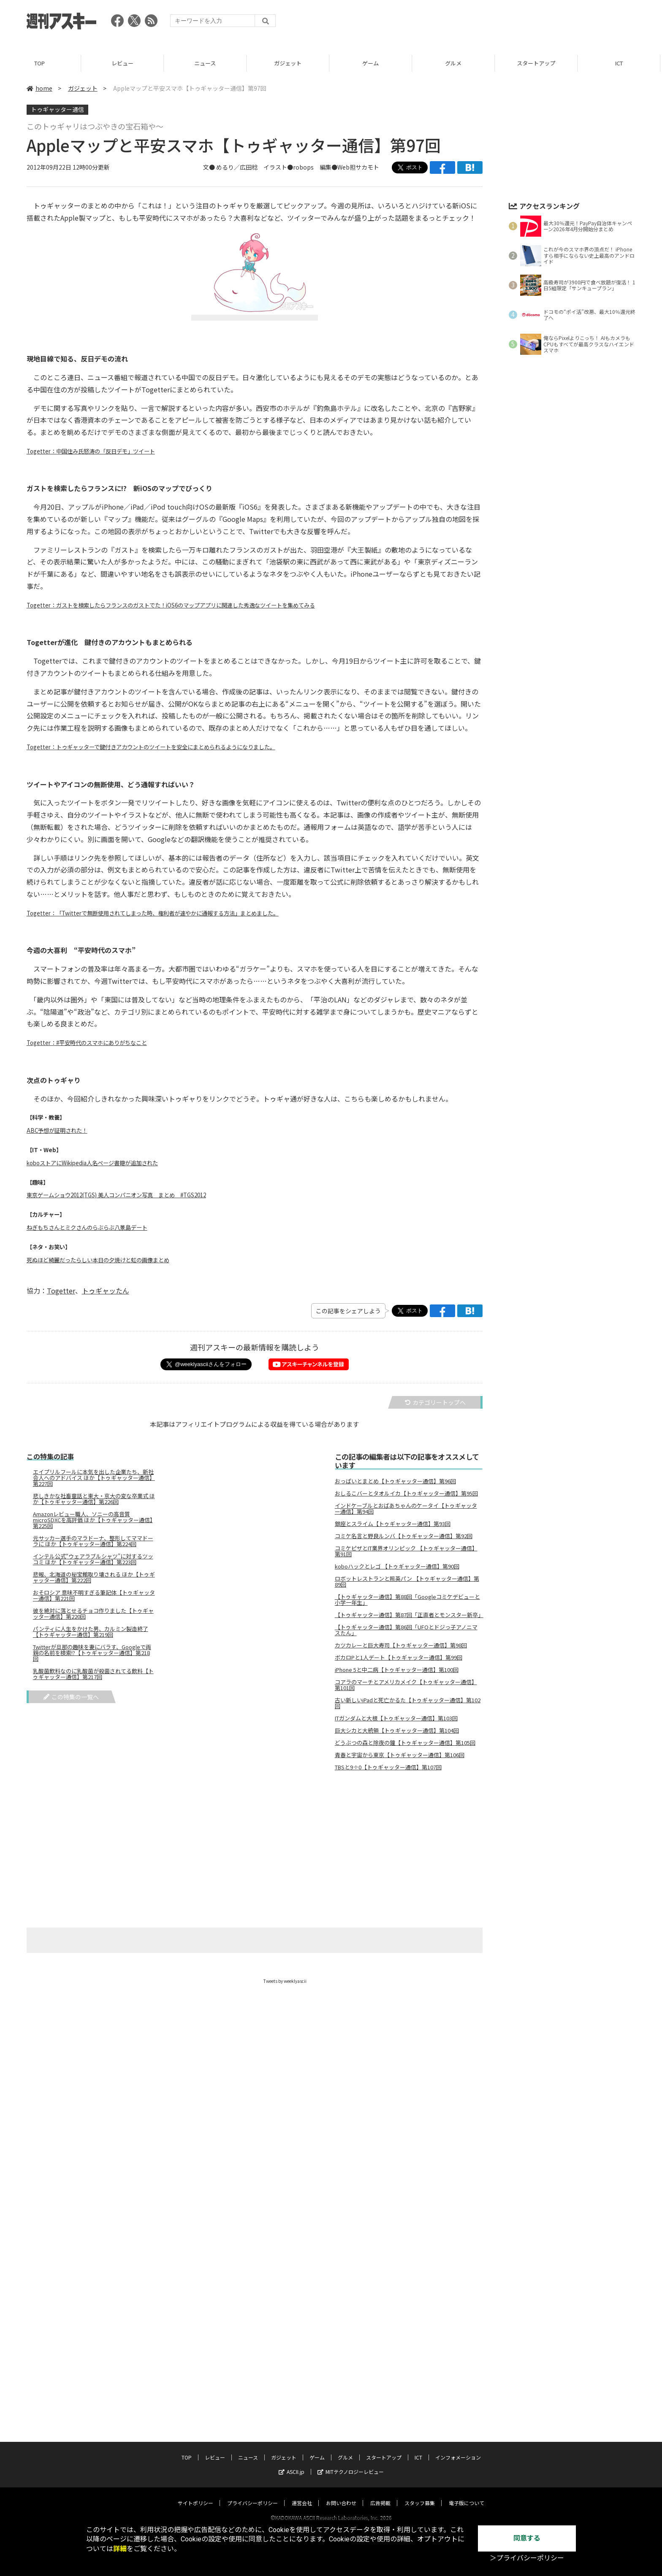  I want to click on 【トゥギャッター通信】第88回「Googleコミケデビューと小学一年生」, so click(407, 1600).